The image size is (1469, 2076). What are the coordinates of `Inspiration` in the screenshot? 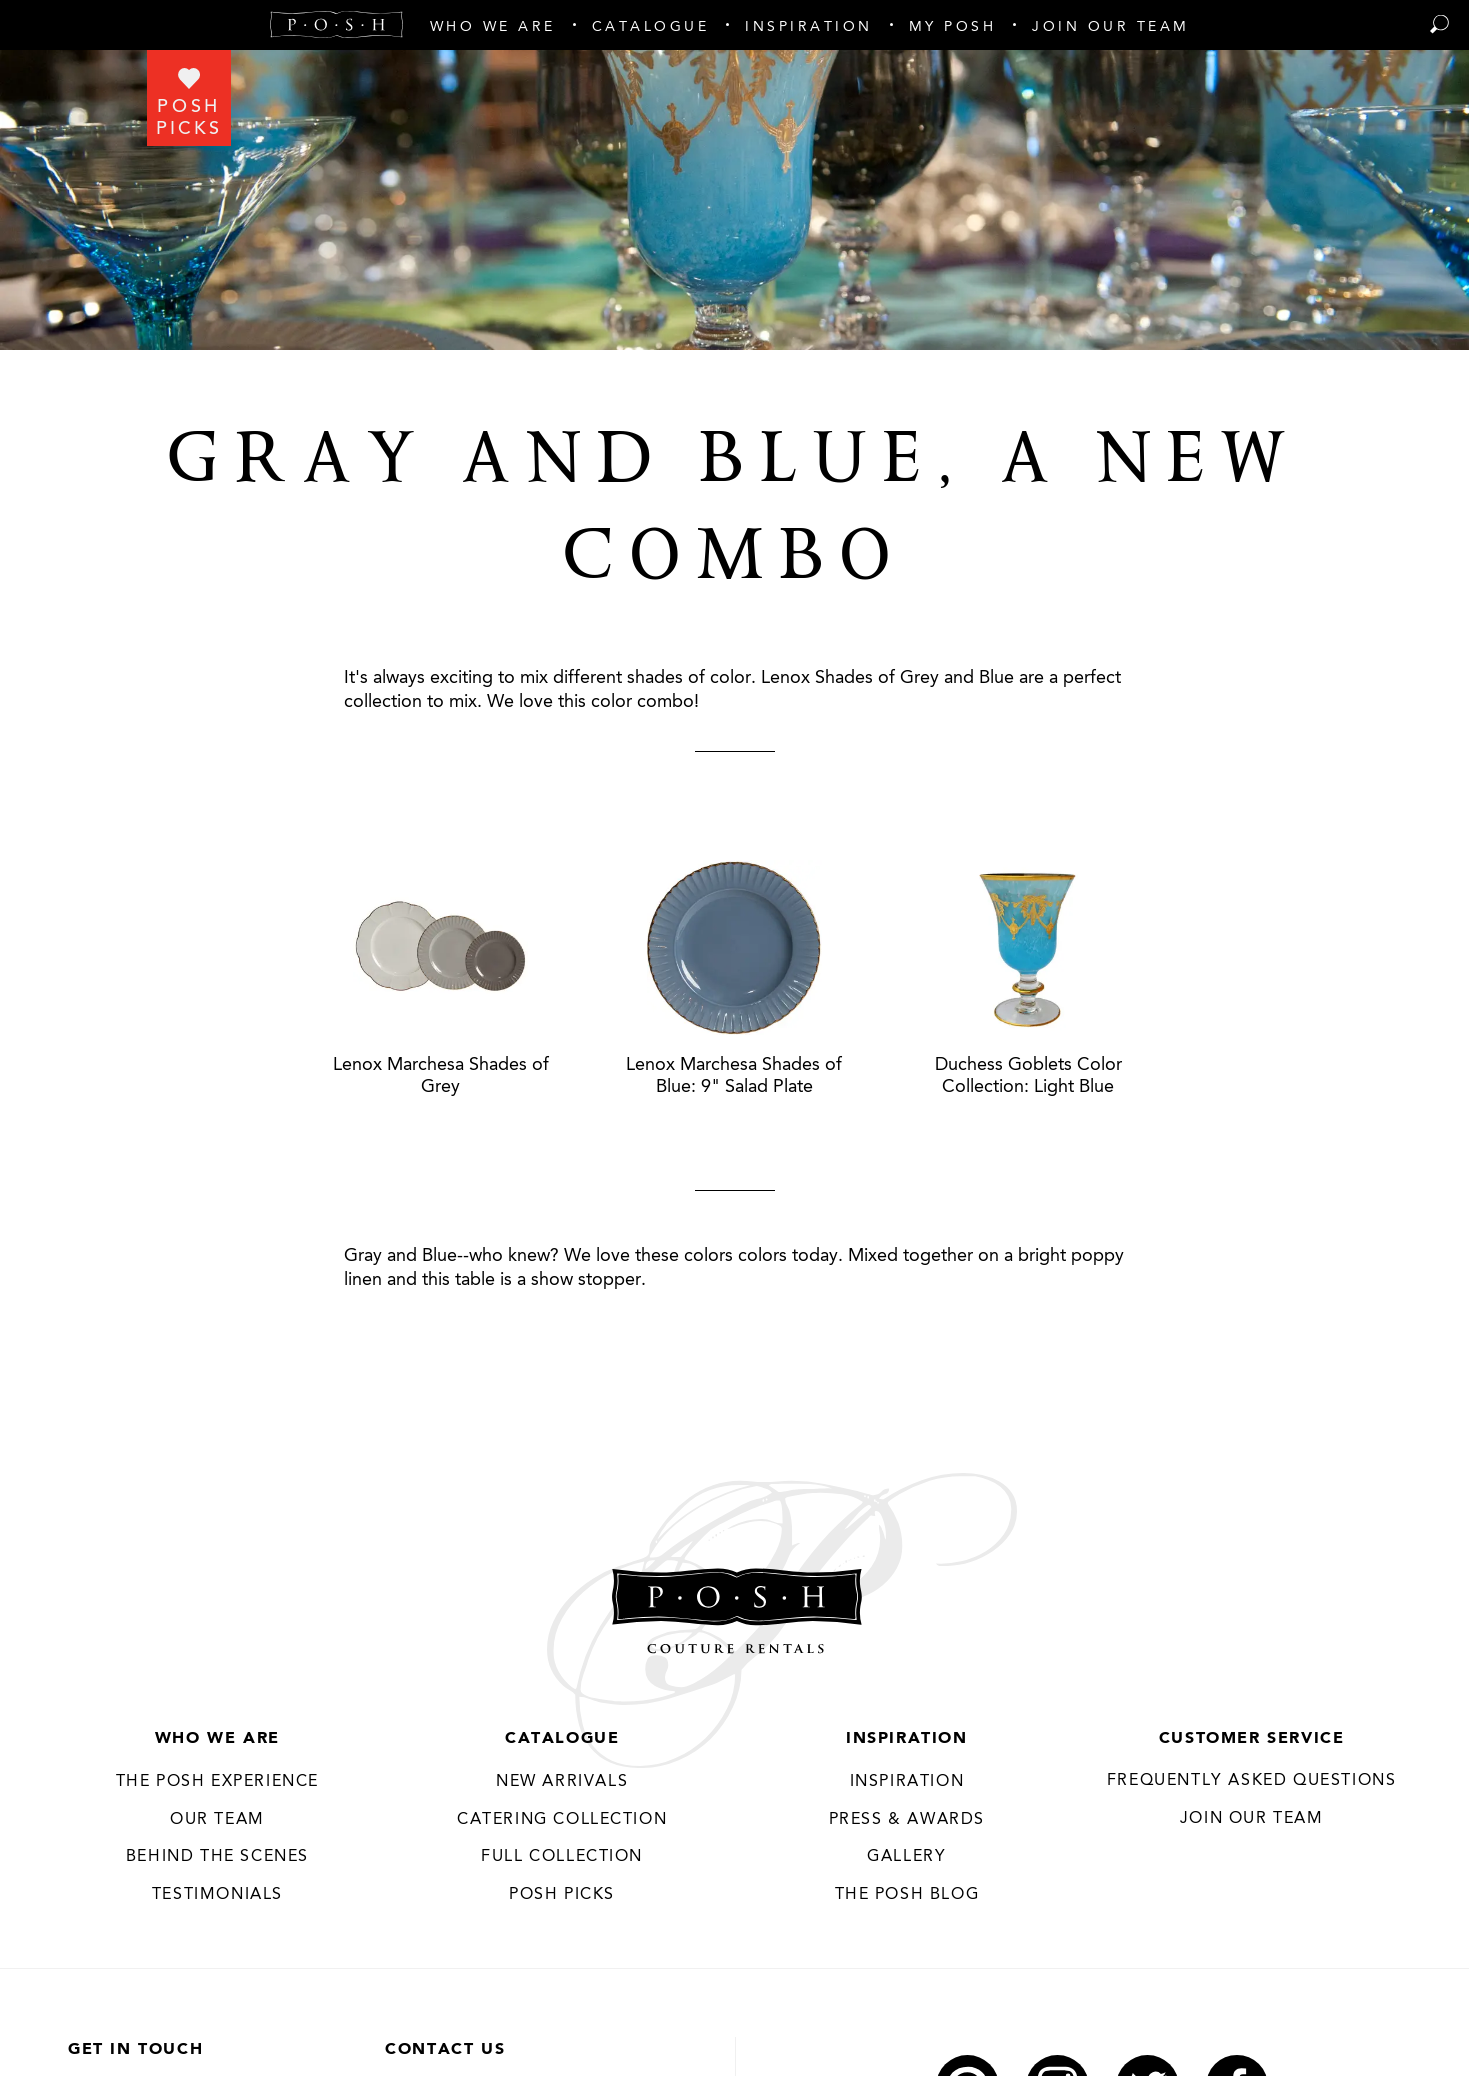 It's located at (907, 1739).